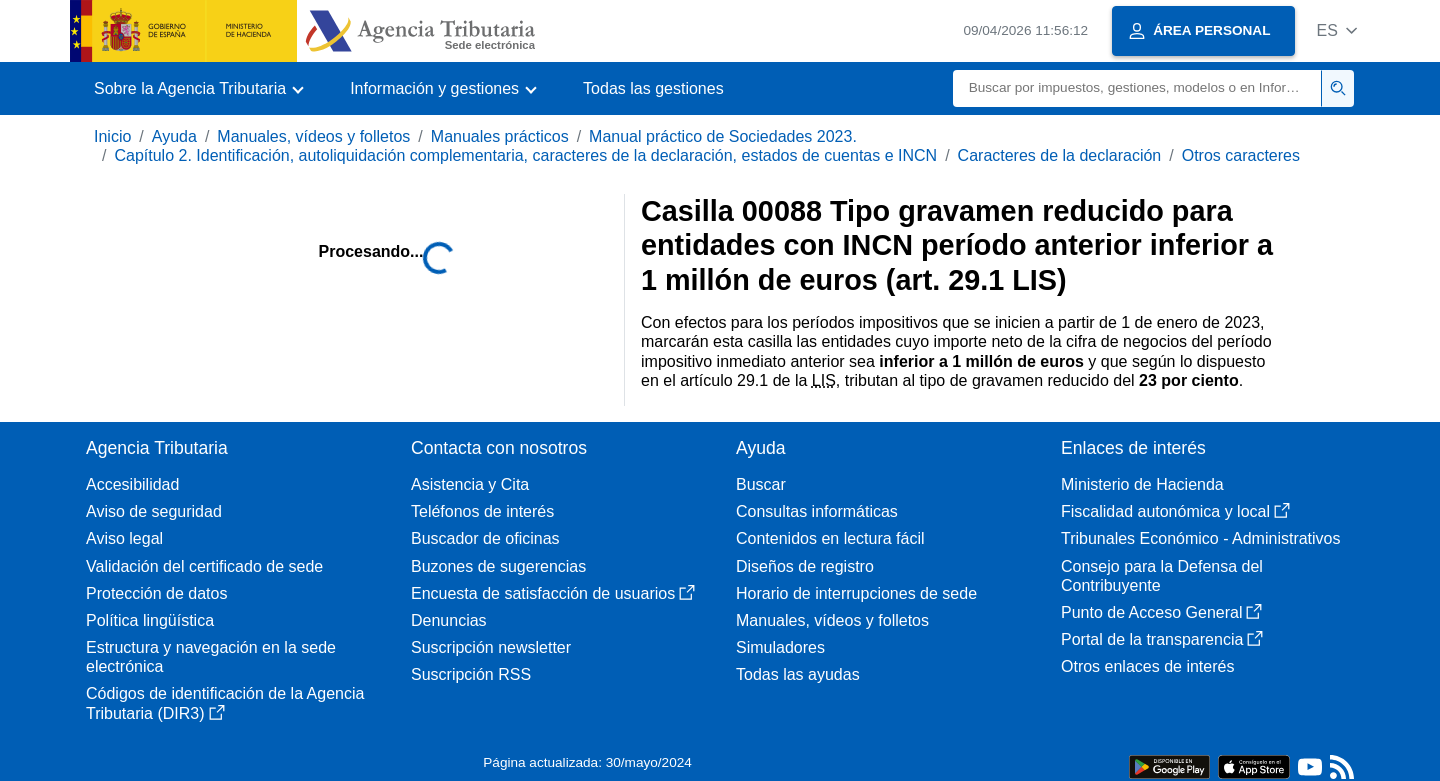  What do you see at coordinates (156, 593) in the screenshot?
I see `Protección de datos` at bounding box center [156, 593].